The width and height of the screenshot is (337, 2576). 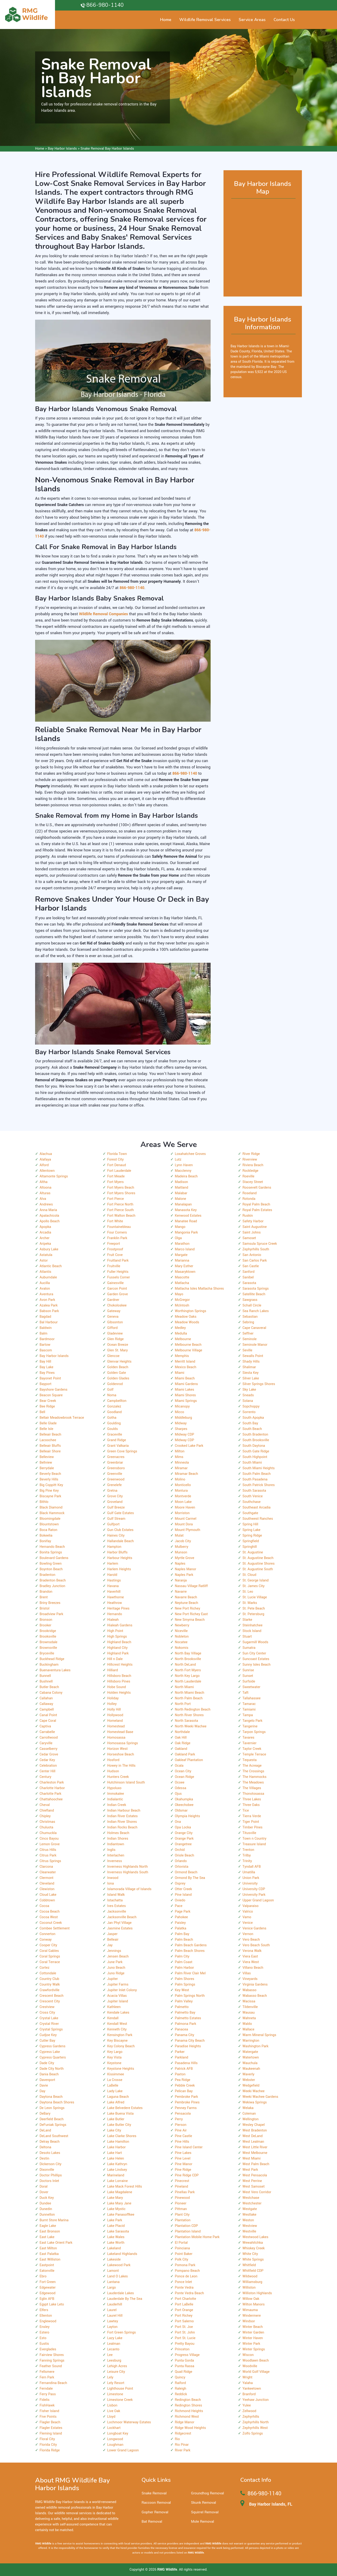 What do you see at coordinates (182, 1243) in the screenshot?
I see `Marathon` at bounding box center [182, 1243].